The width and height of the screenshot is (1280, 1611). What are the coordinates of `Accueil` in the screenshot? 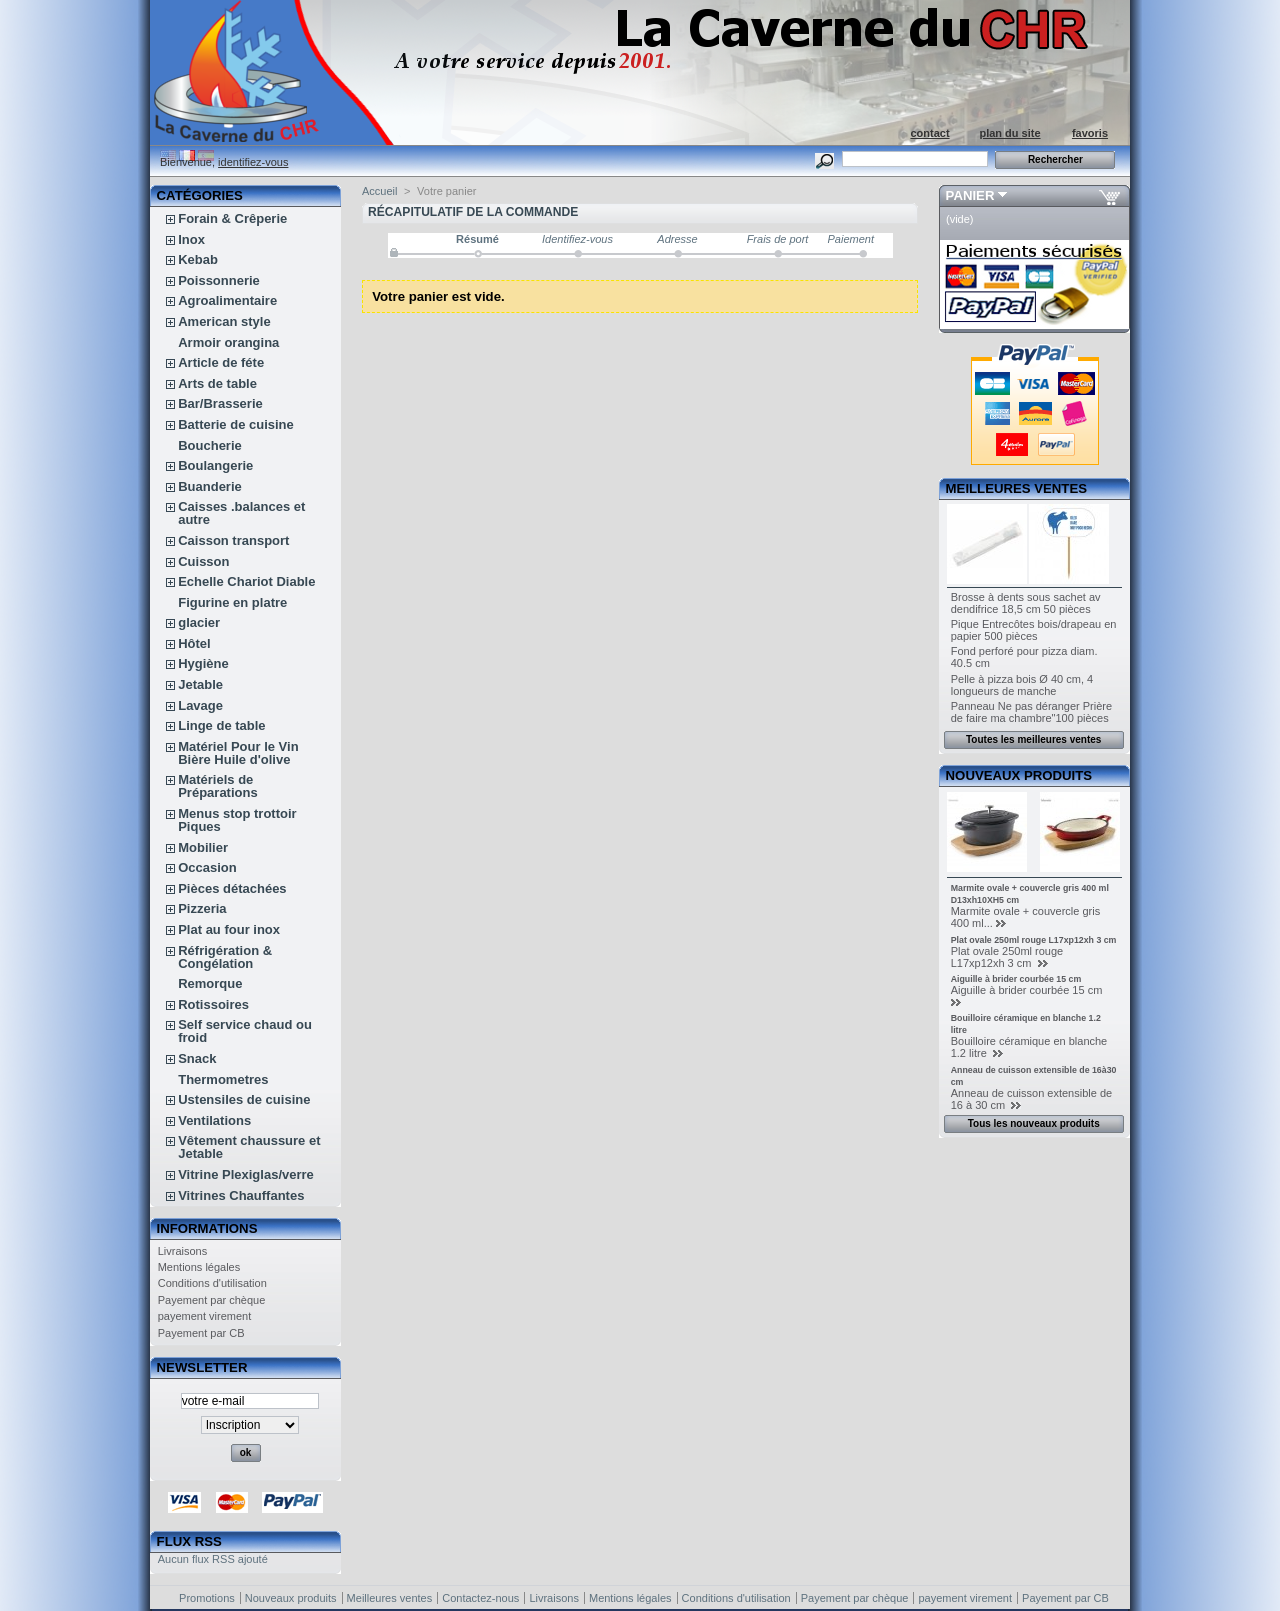 It's located at (379, 191).